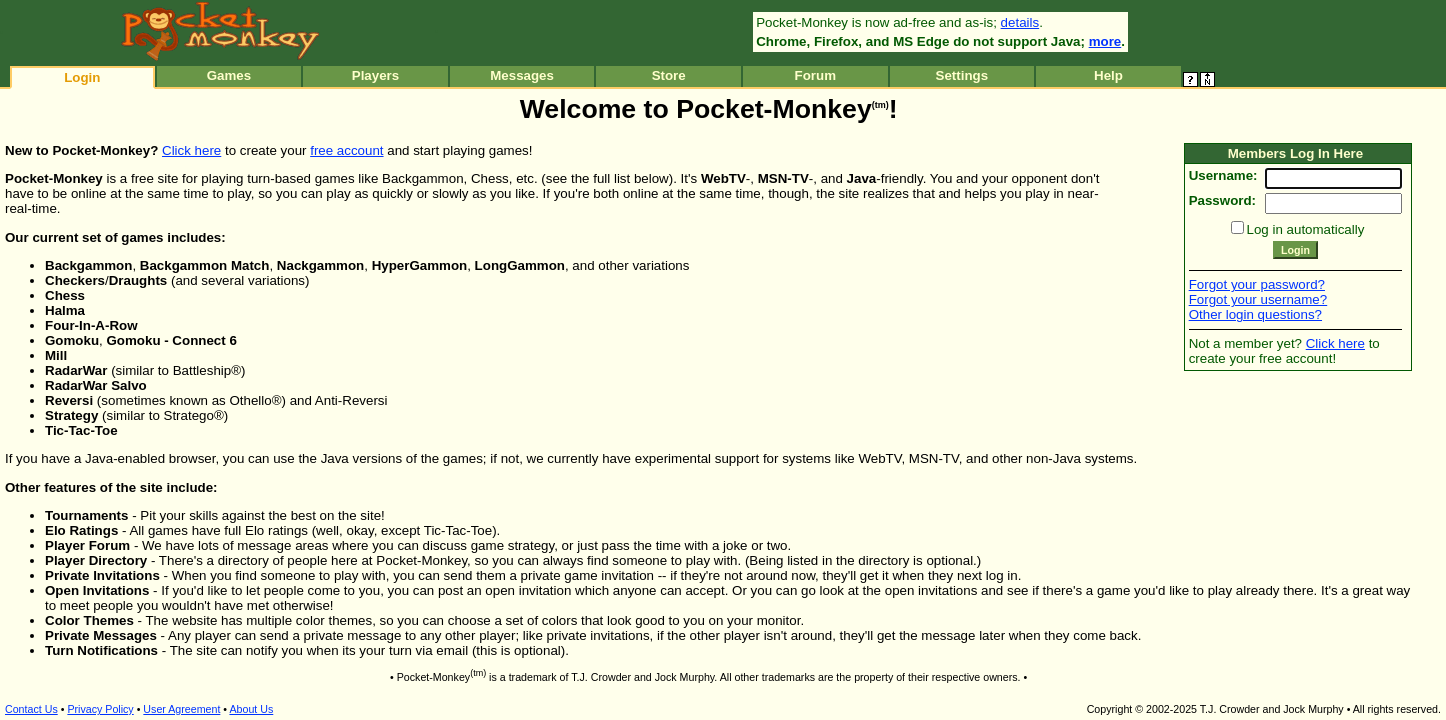  I want to click on Games, so click(229, 75).